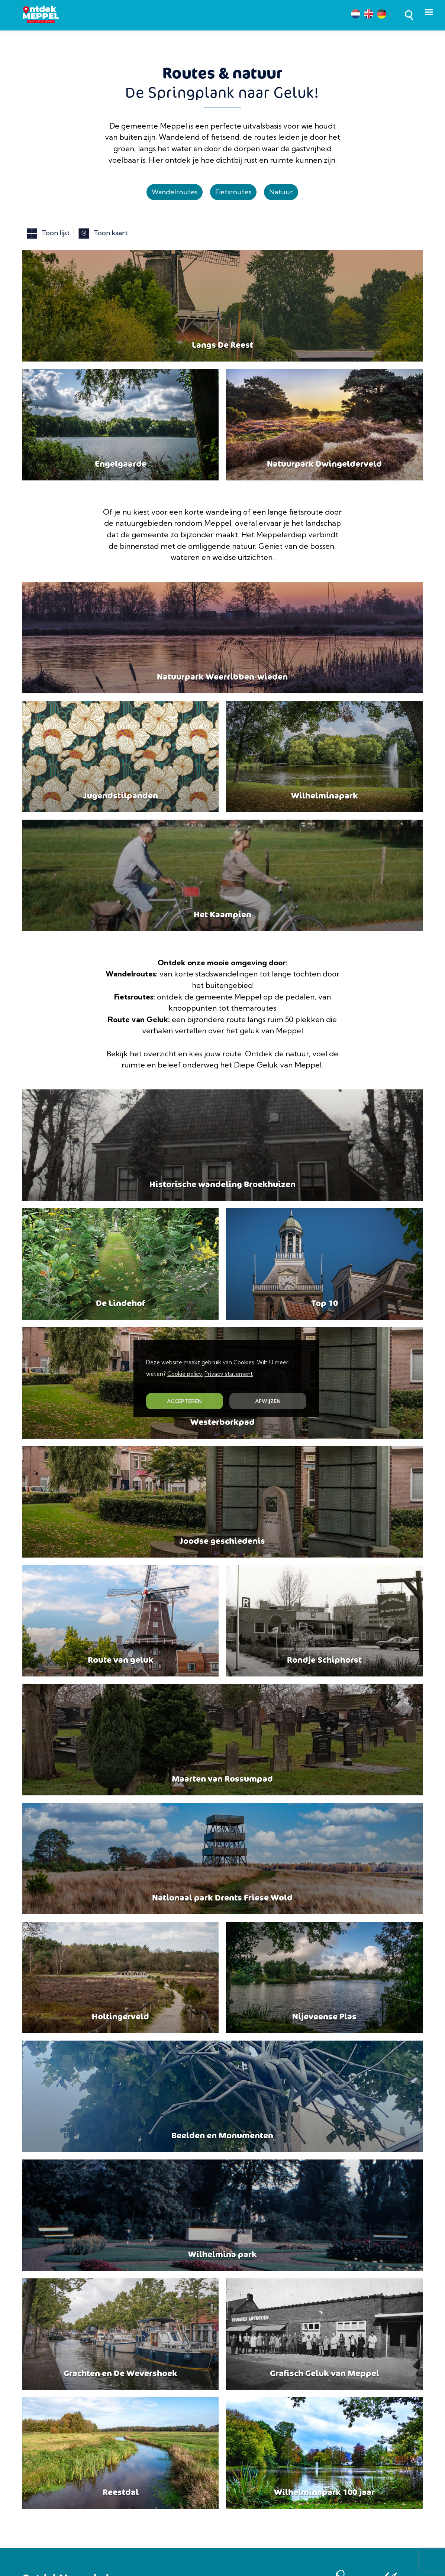 The width and height of the screenshot is (445, 2576). What do you see at coordinates (184, 1373) in the screenshot?
I see `Cookie policy` at bounding box center [184, 1373].